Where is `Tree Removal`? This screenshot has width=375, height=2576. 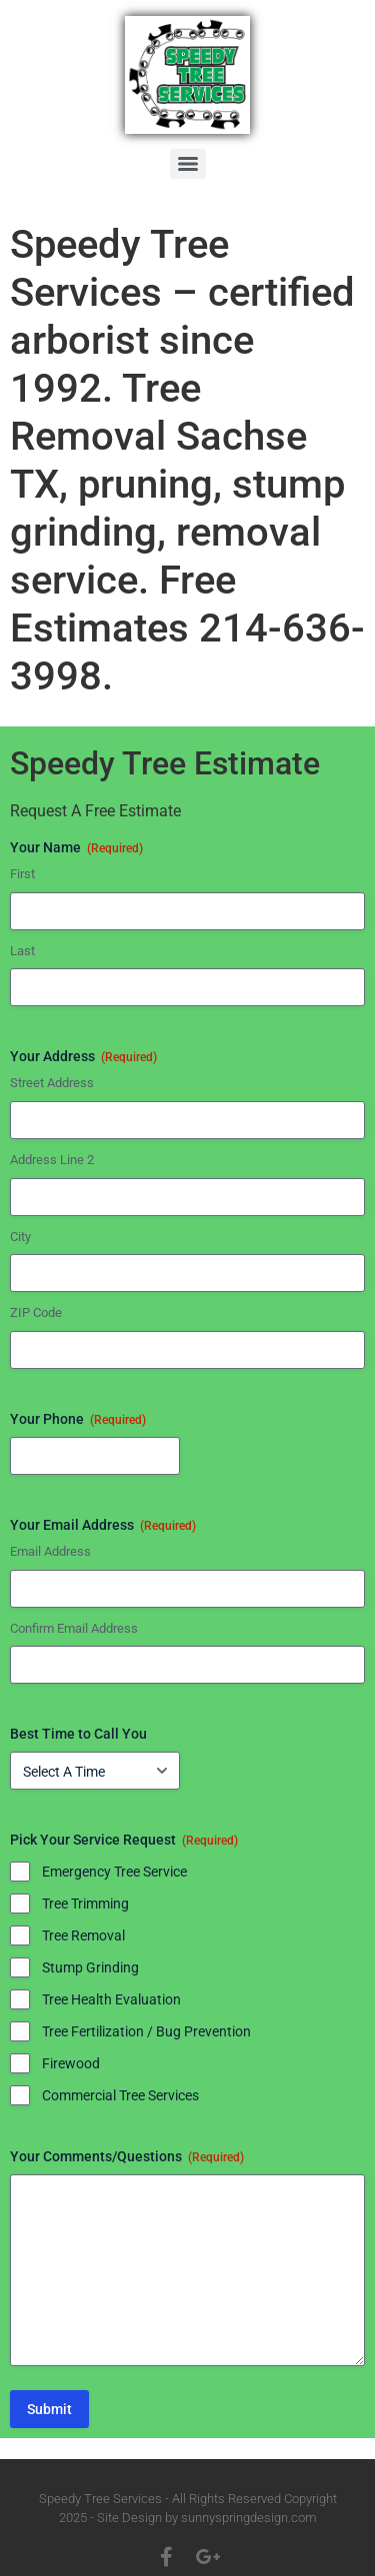 Tree Removal is located at coordinates (83, 1935).